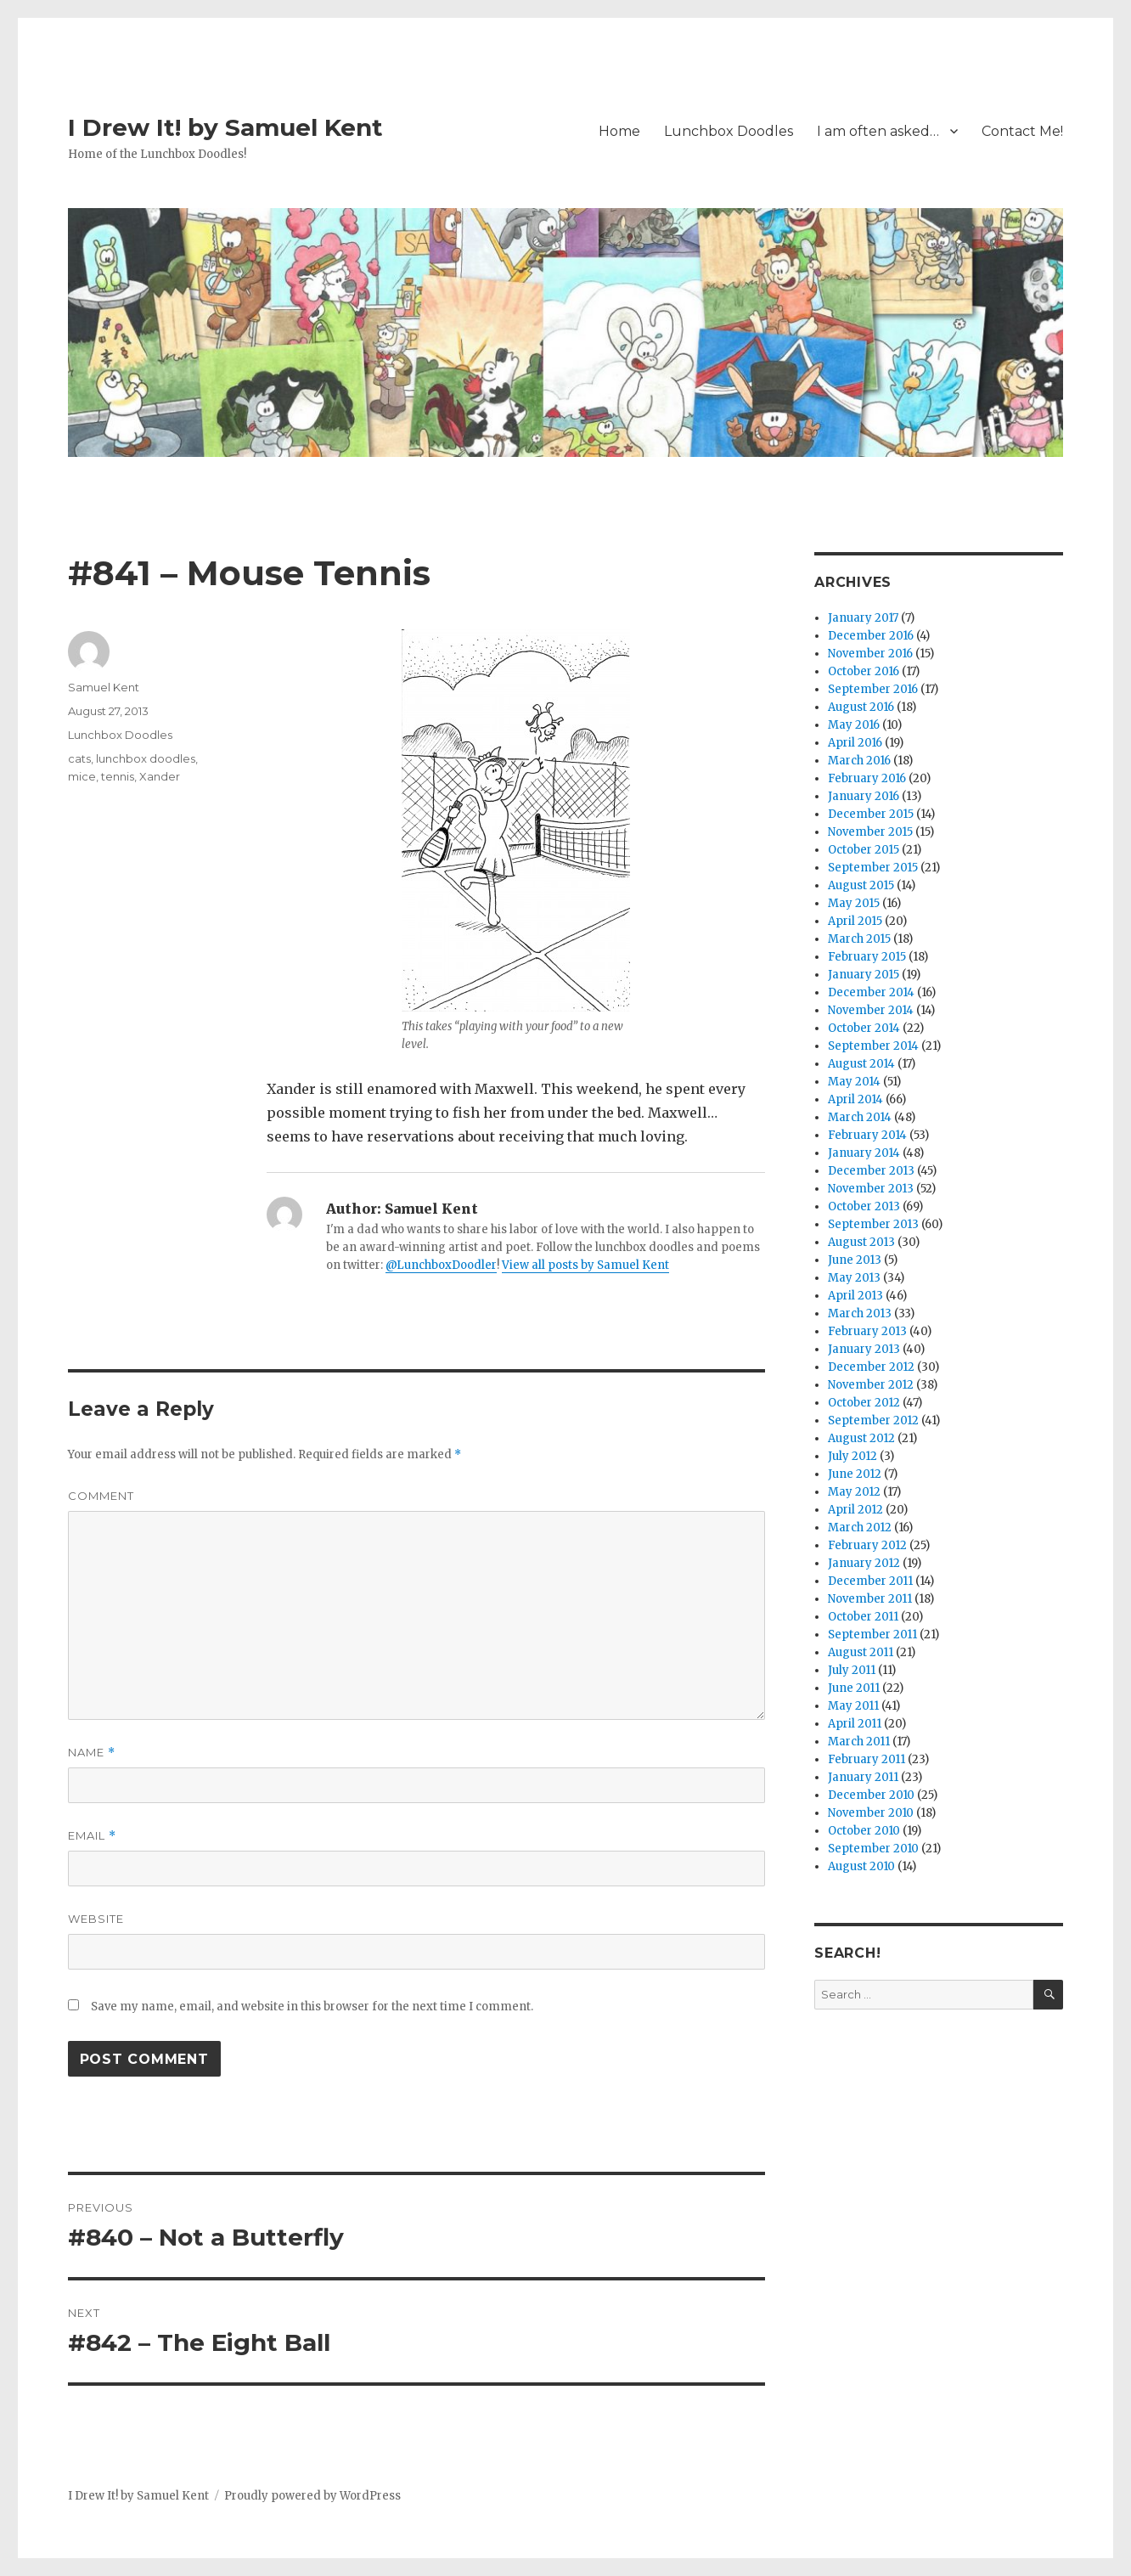  Describe the element at coordinates (854, 1081) in the screenshot. I see `May 2014` at that location.